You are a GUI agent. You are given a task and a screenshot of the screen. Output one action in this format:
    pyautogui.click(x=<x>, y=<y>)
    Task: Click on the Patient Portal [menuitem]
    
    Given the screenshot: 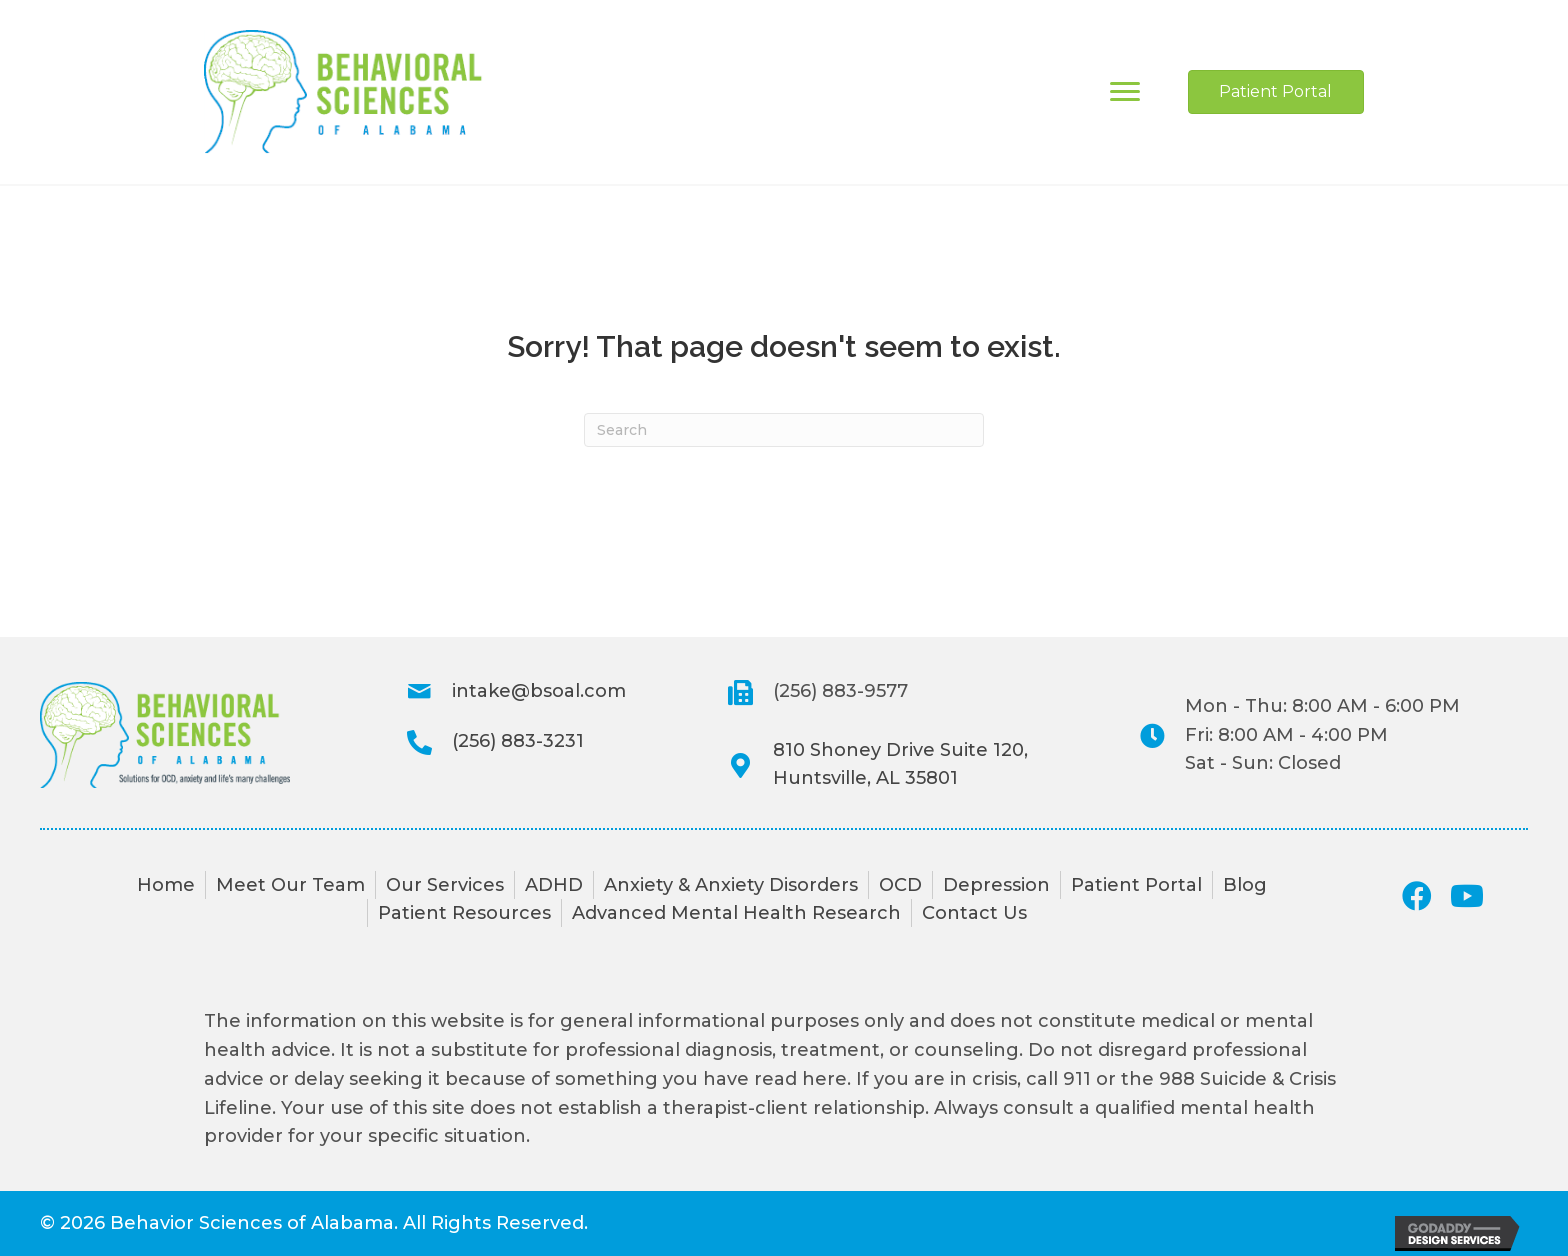 What is the action you would take?
    pyautogui.click(x=1136, y=885)
    